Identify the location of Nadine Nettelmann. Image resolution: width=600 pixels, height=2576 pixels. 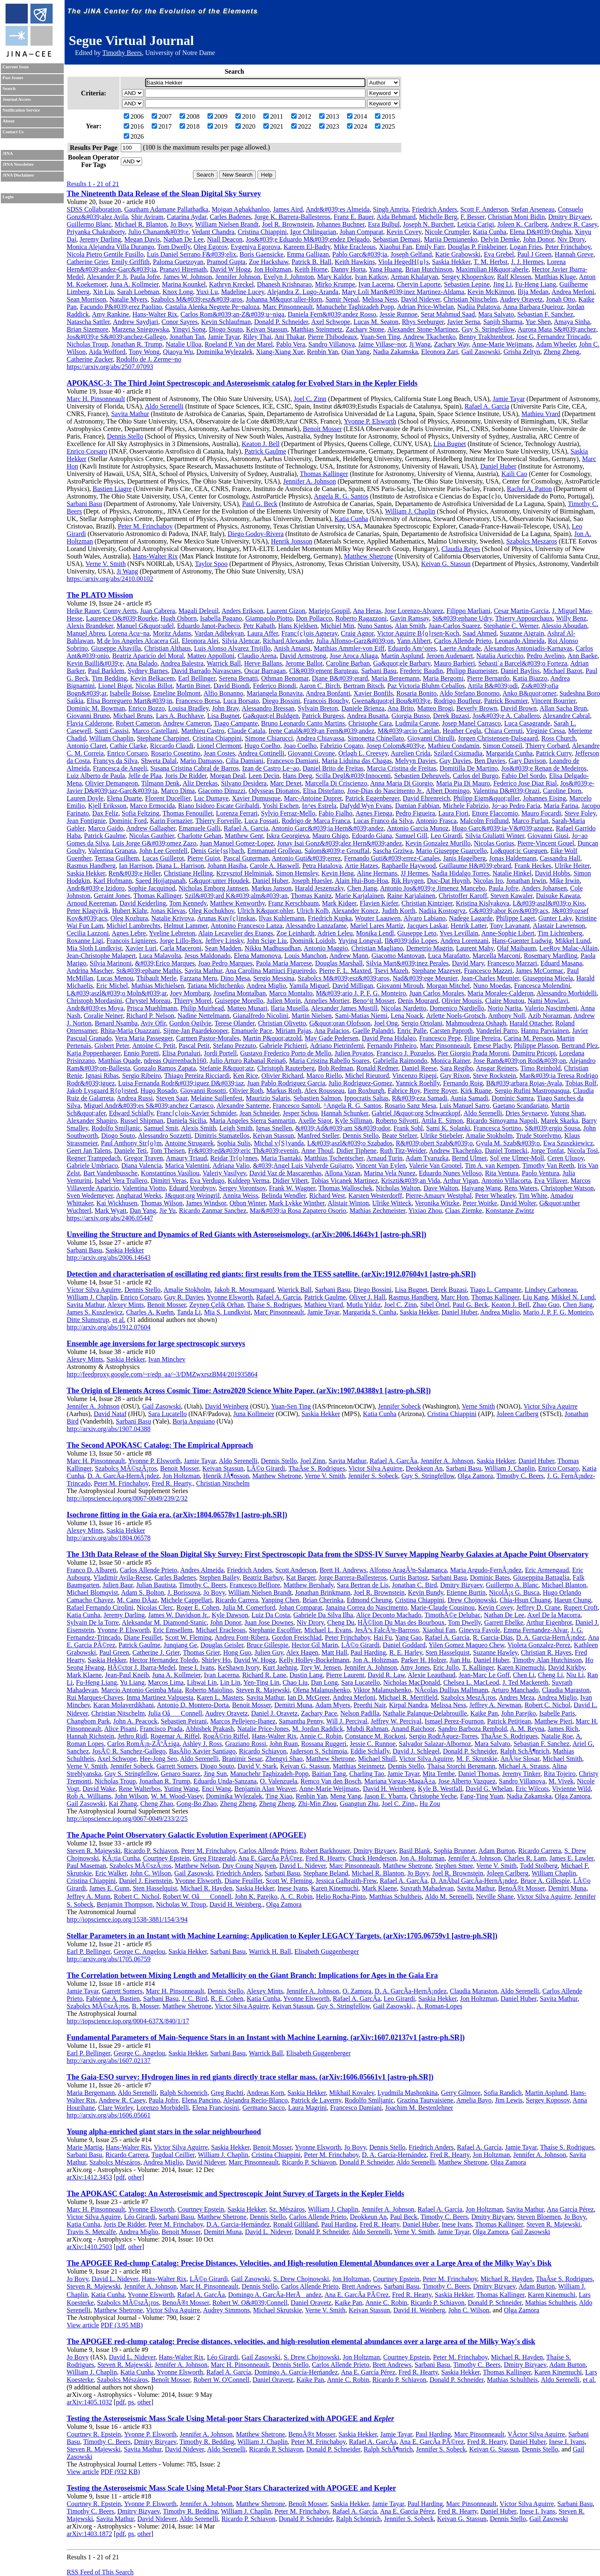
(204, 1015).